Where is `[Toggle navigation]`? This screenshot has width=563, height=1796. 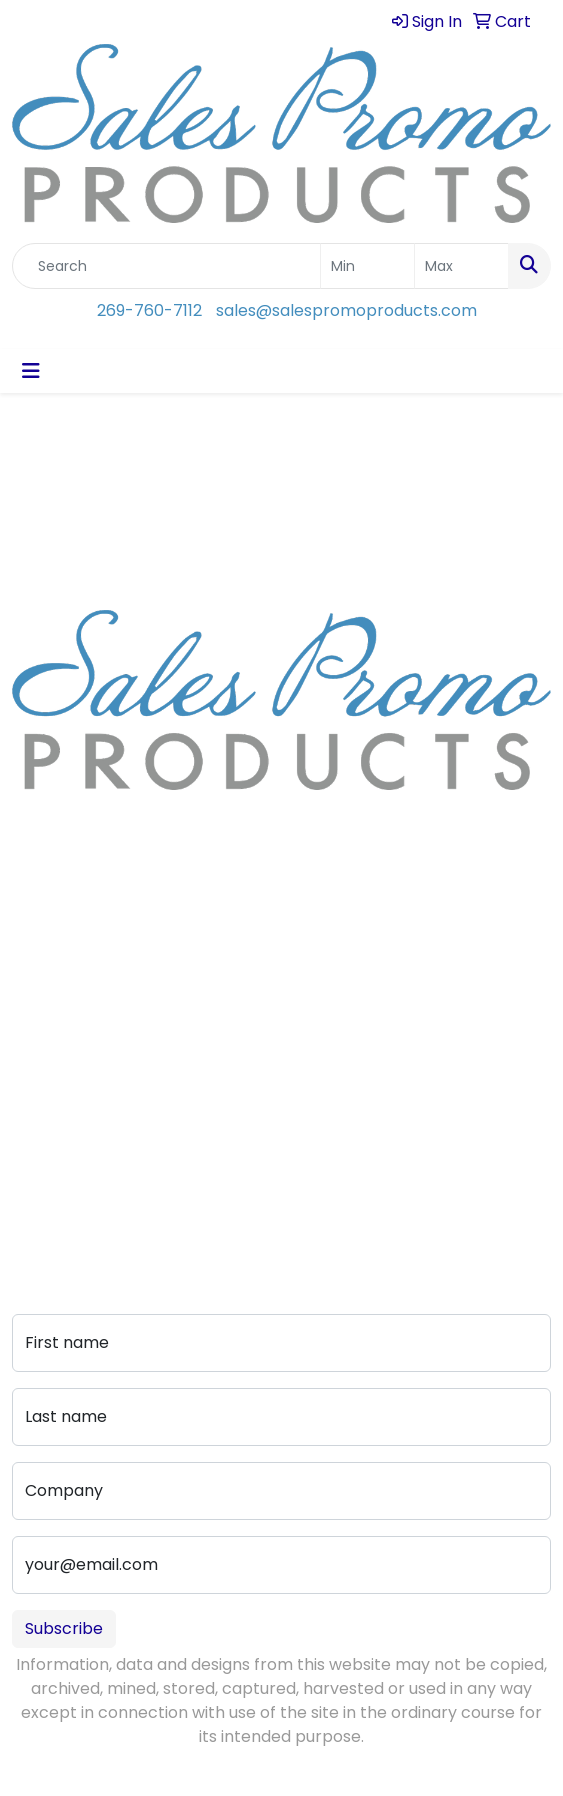 [Toggle navigation] is located at coordinates (31, 371).